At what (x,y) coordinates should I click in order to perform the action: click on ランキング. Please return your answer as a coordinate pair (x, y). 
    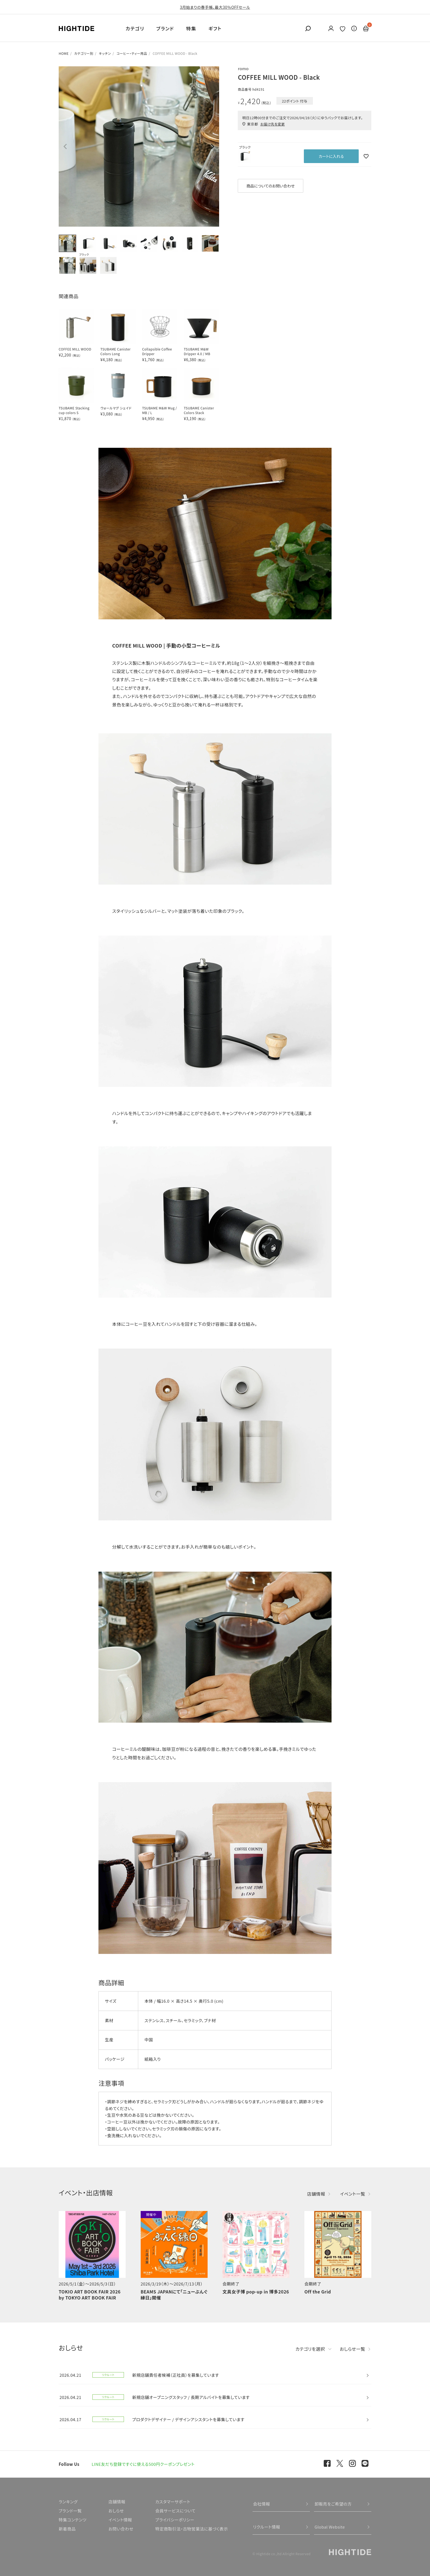
    Looking at the image, I should click on (68, 2501).